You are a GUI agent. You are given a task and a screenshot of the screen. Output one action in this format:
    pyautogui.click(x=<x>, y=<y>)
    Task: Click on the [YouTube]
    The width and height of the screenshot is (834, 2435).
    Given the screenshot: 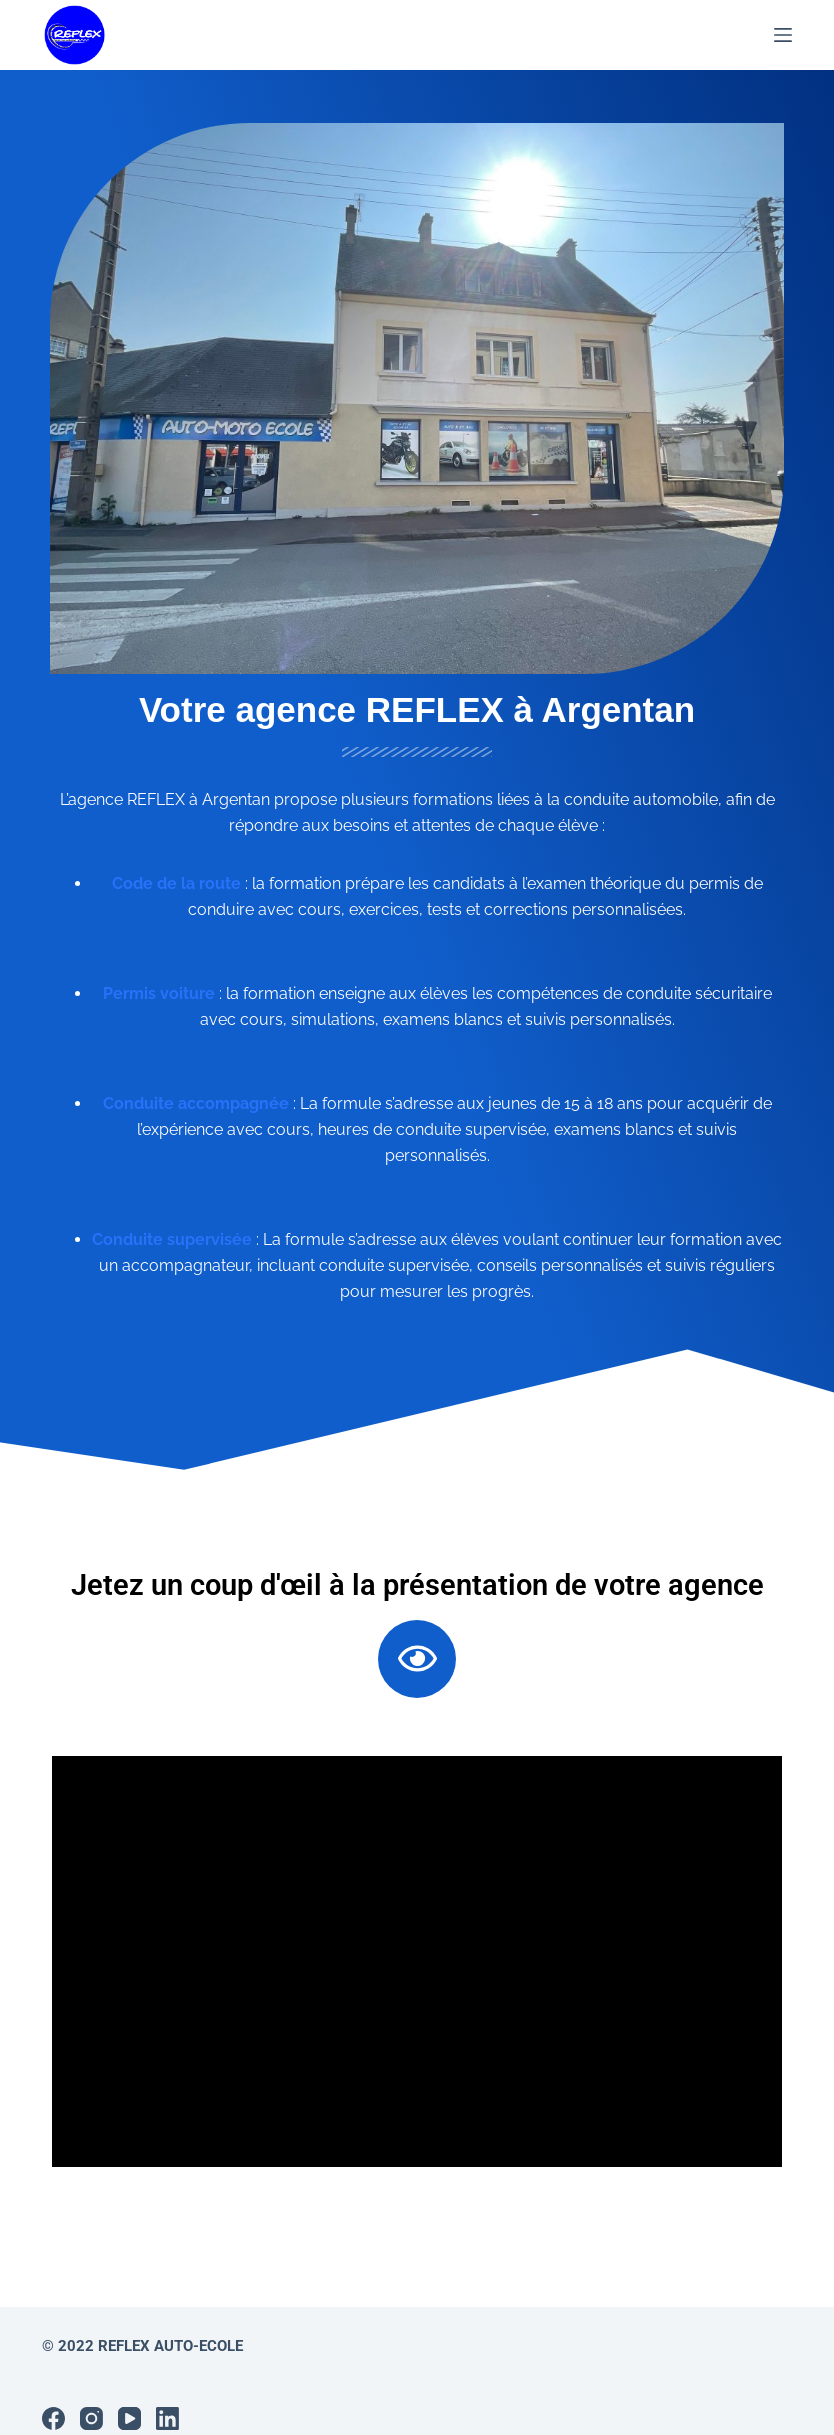 What is the action you would take?
    pyautogui.click(x=129, y=2393)
    